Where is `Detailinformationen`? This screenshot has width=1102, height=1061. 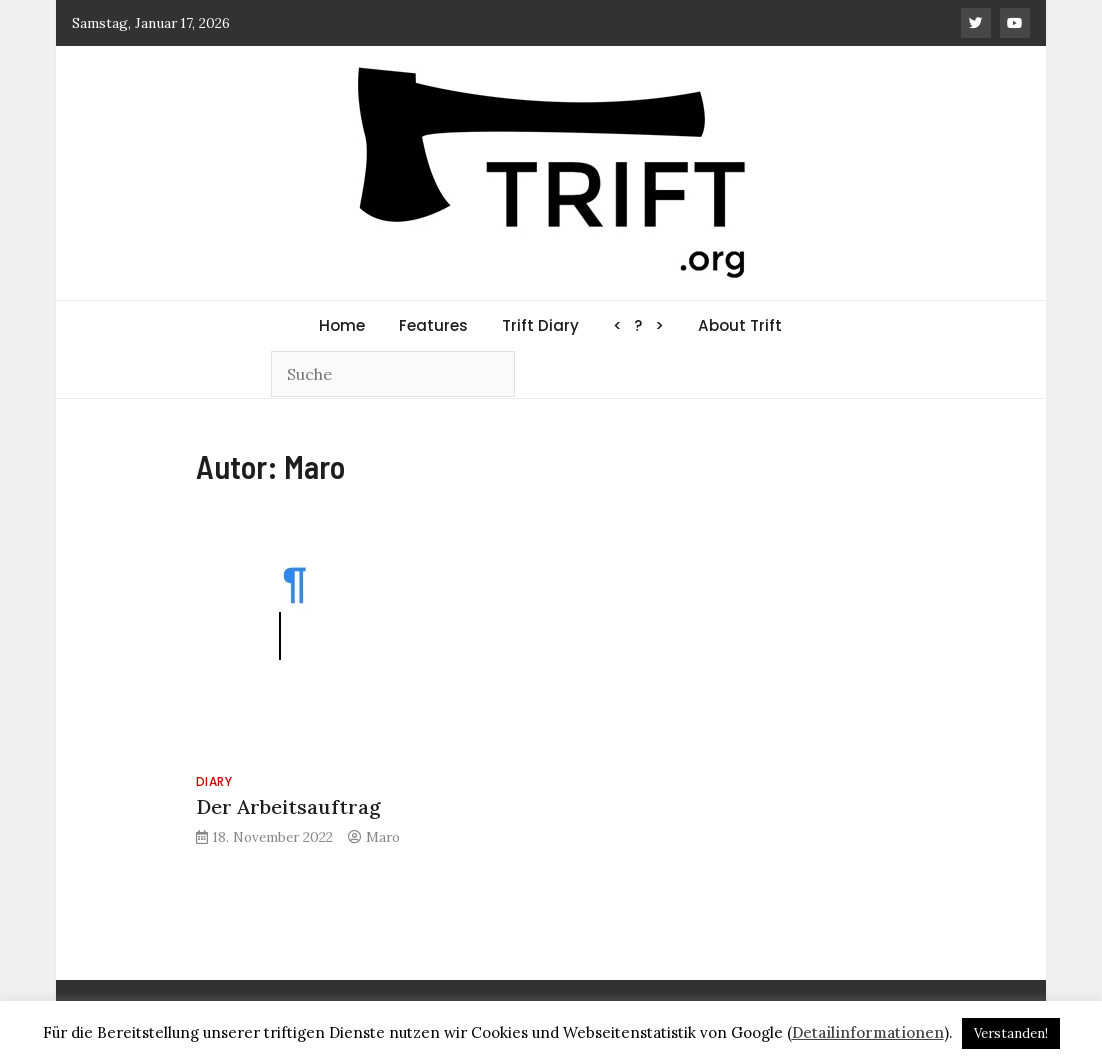 Detailinformationen is located at coordinates (868, 1032).